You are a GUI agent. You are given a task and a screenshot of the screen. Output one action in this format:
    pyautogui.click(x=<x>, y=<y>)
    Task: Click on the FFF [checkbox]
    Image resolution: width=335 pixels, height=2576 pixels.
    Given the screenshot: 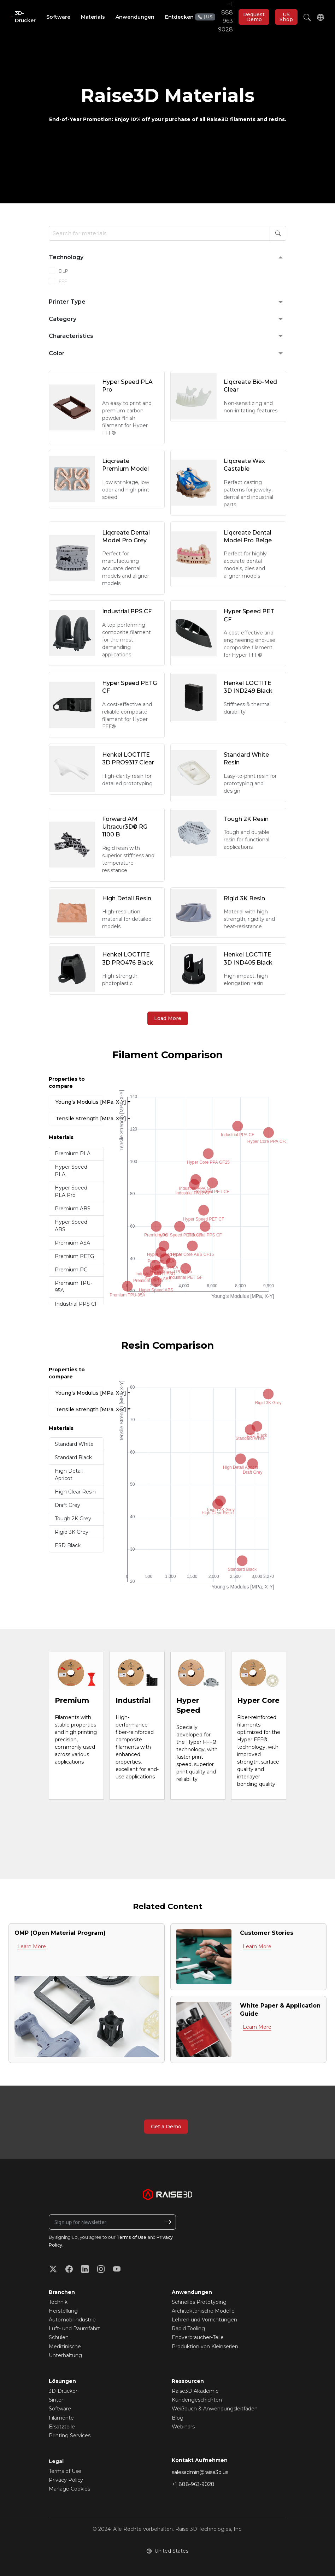 What is the action you would take?
    pyautogui.click(x=63, y=281)
    